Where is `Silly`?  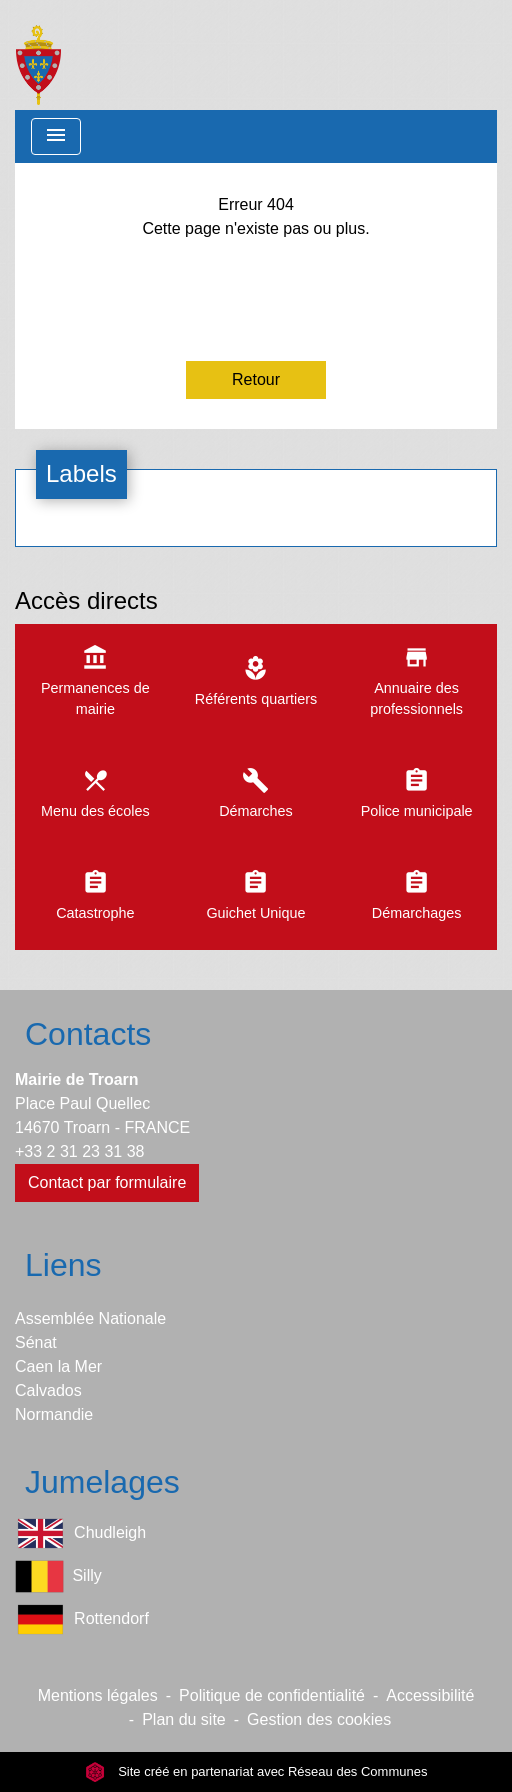 Silly is located at coordinates (58, 1576).